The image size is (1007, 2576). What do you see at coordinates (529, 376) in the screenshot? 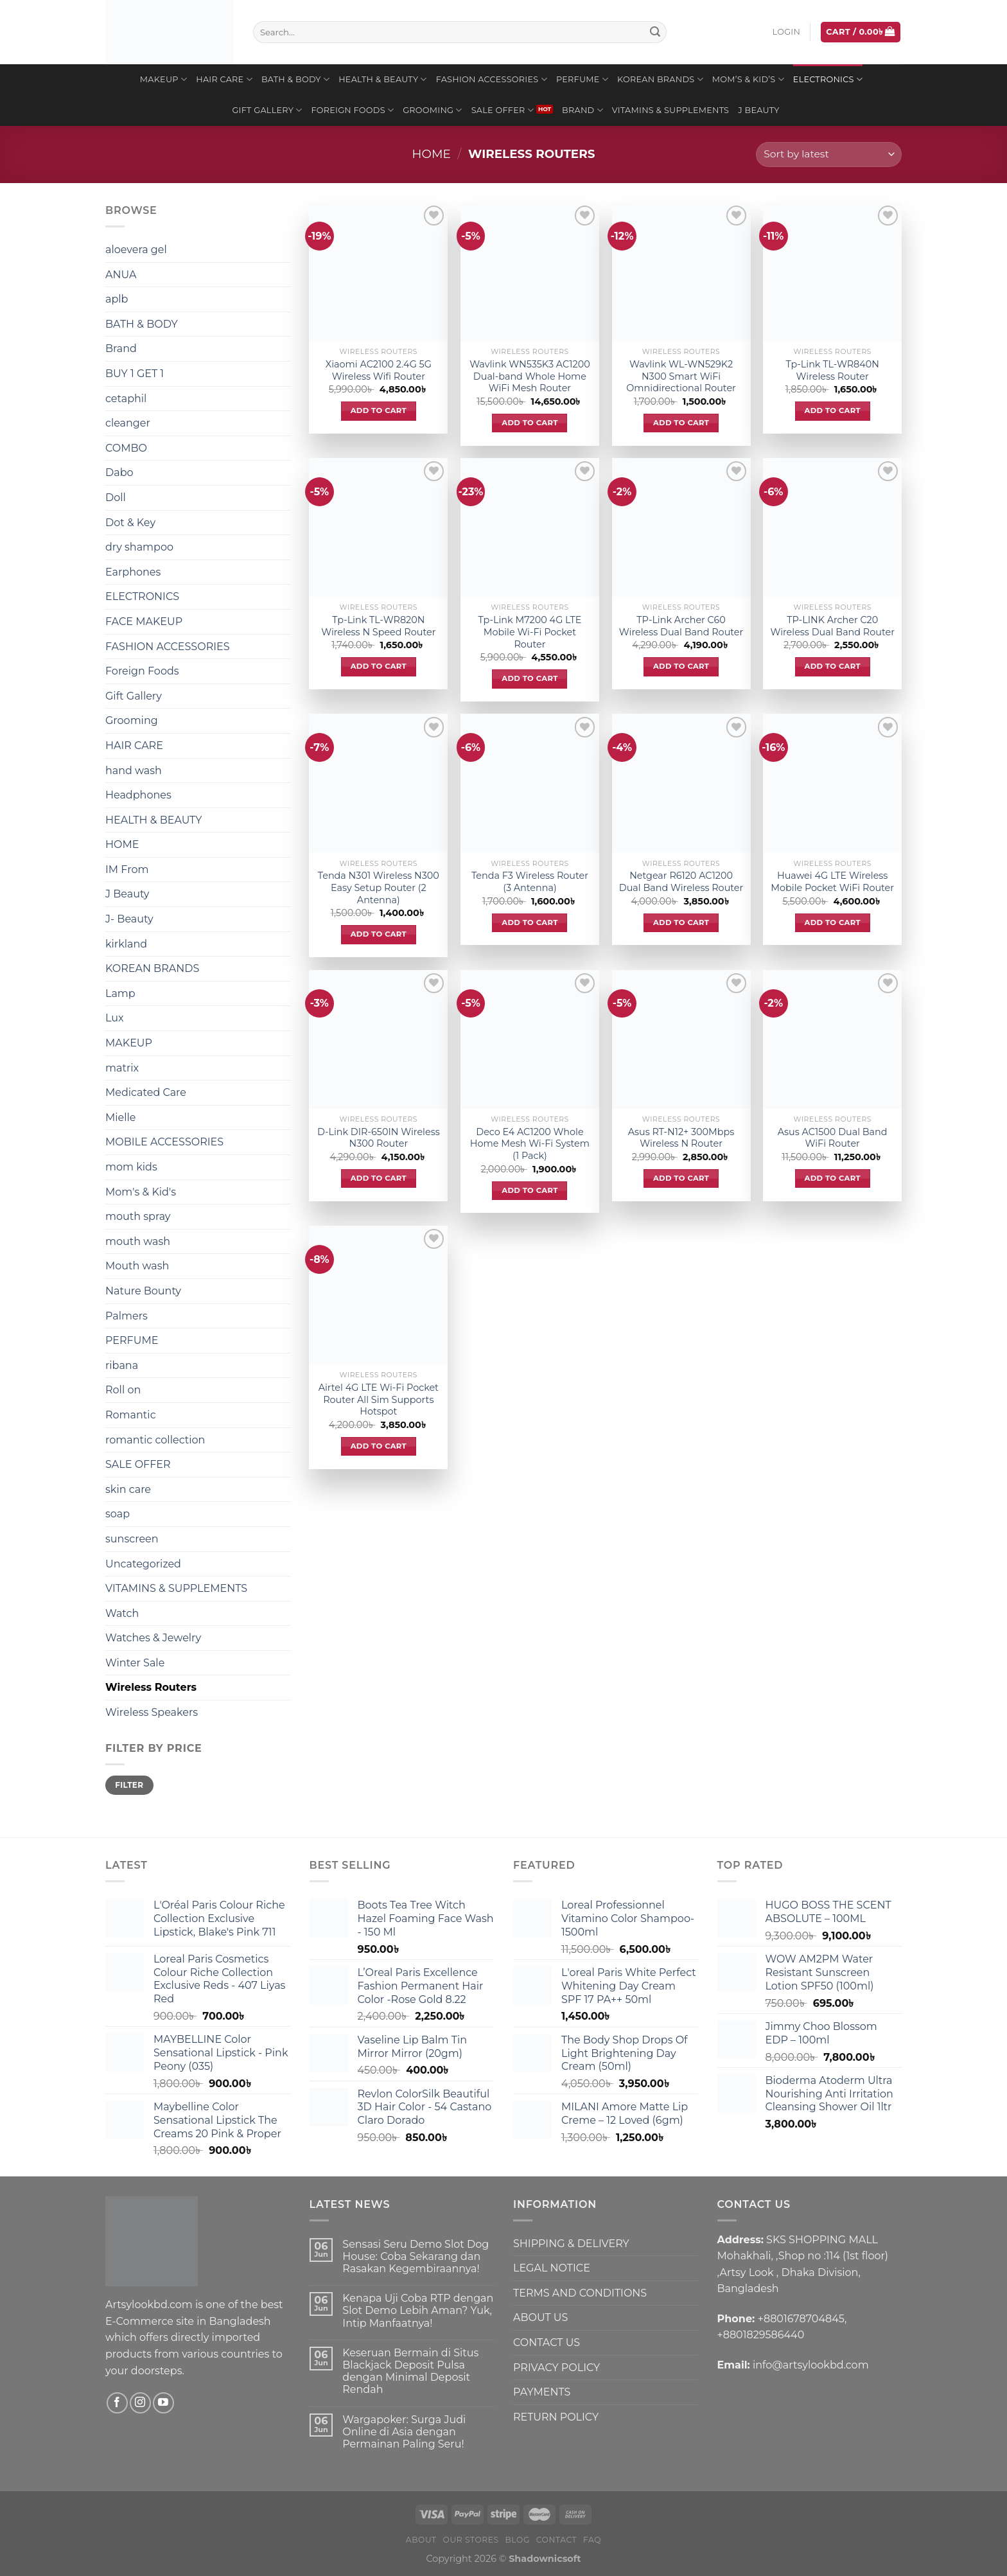
I see `Wavlink WN535K3 AC1200 Dual-band Whole Home WiFi Mesh Router` at bounding box center [529, 376].